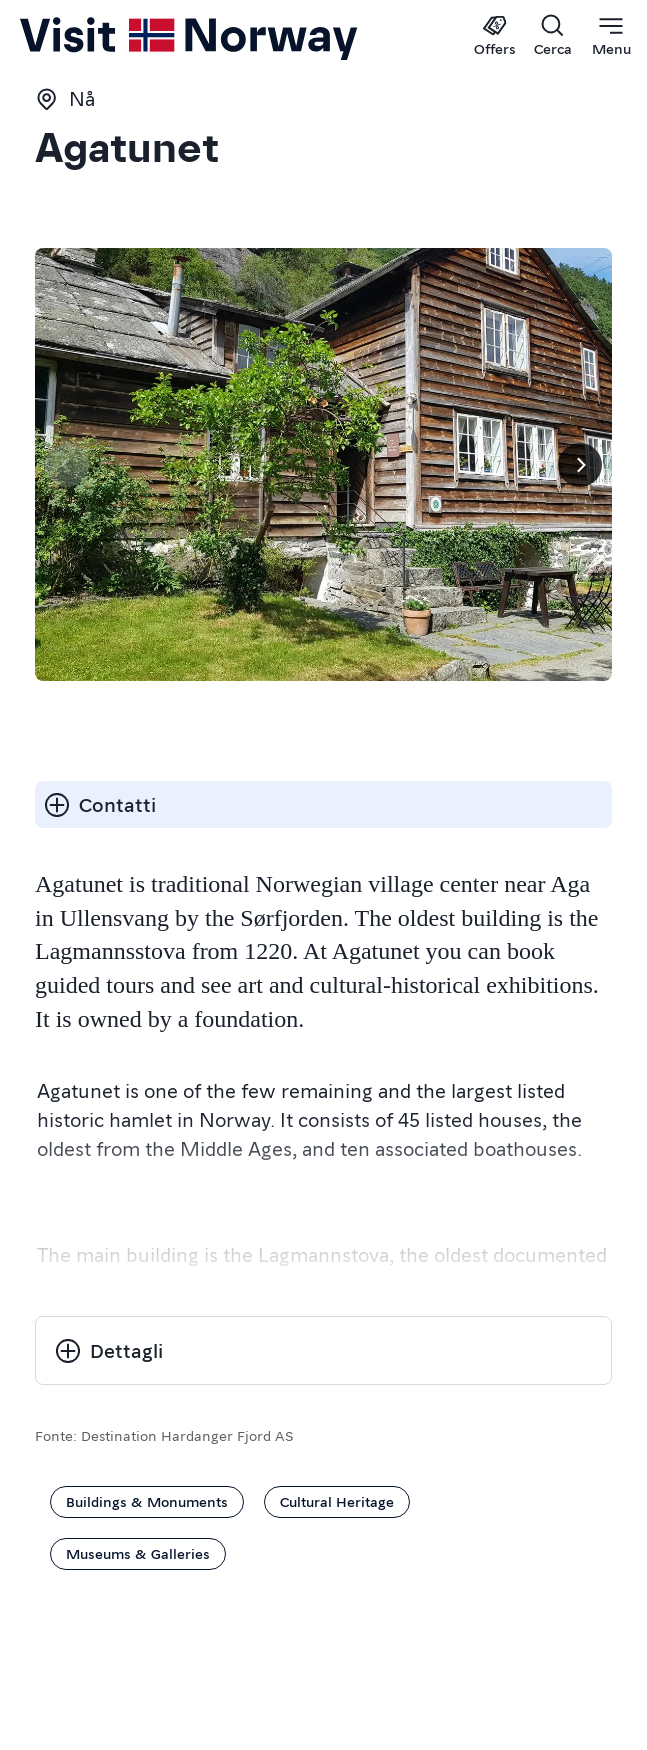  Describe the element at coordinates (84, 37) in the screenshot. I see `[Go to homepage]` at that location.